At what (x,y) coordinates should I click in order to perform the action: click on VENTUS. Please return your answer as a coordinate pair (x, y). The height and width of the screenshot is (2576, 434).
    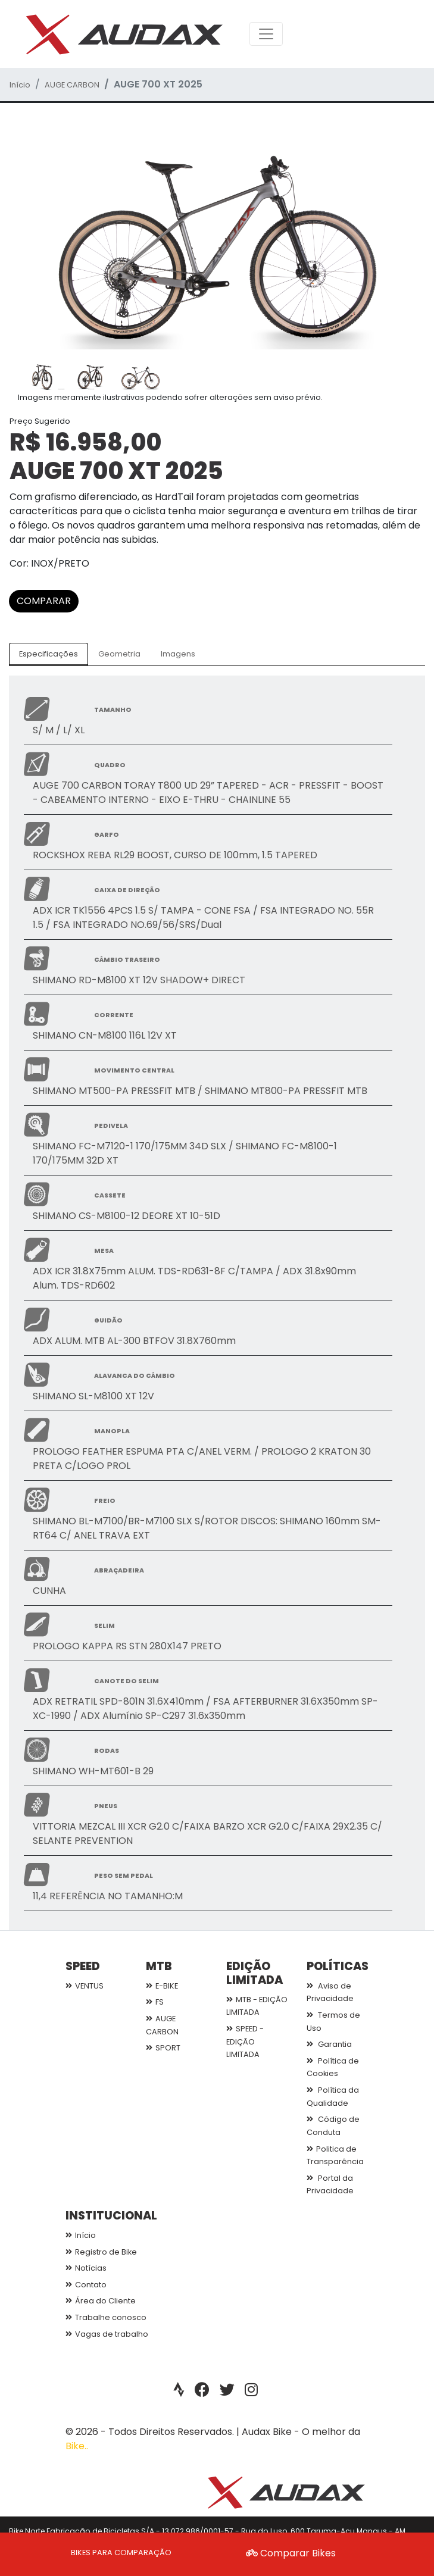
    Looking at the image, I should click on (84, 1986).